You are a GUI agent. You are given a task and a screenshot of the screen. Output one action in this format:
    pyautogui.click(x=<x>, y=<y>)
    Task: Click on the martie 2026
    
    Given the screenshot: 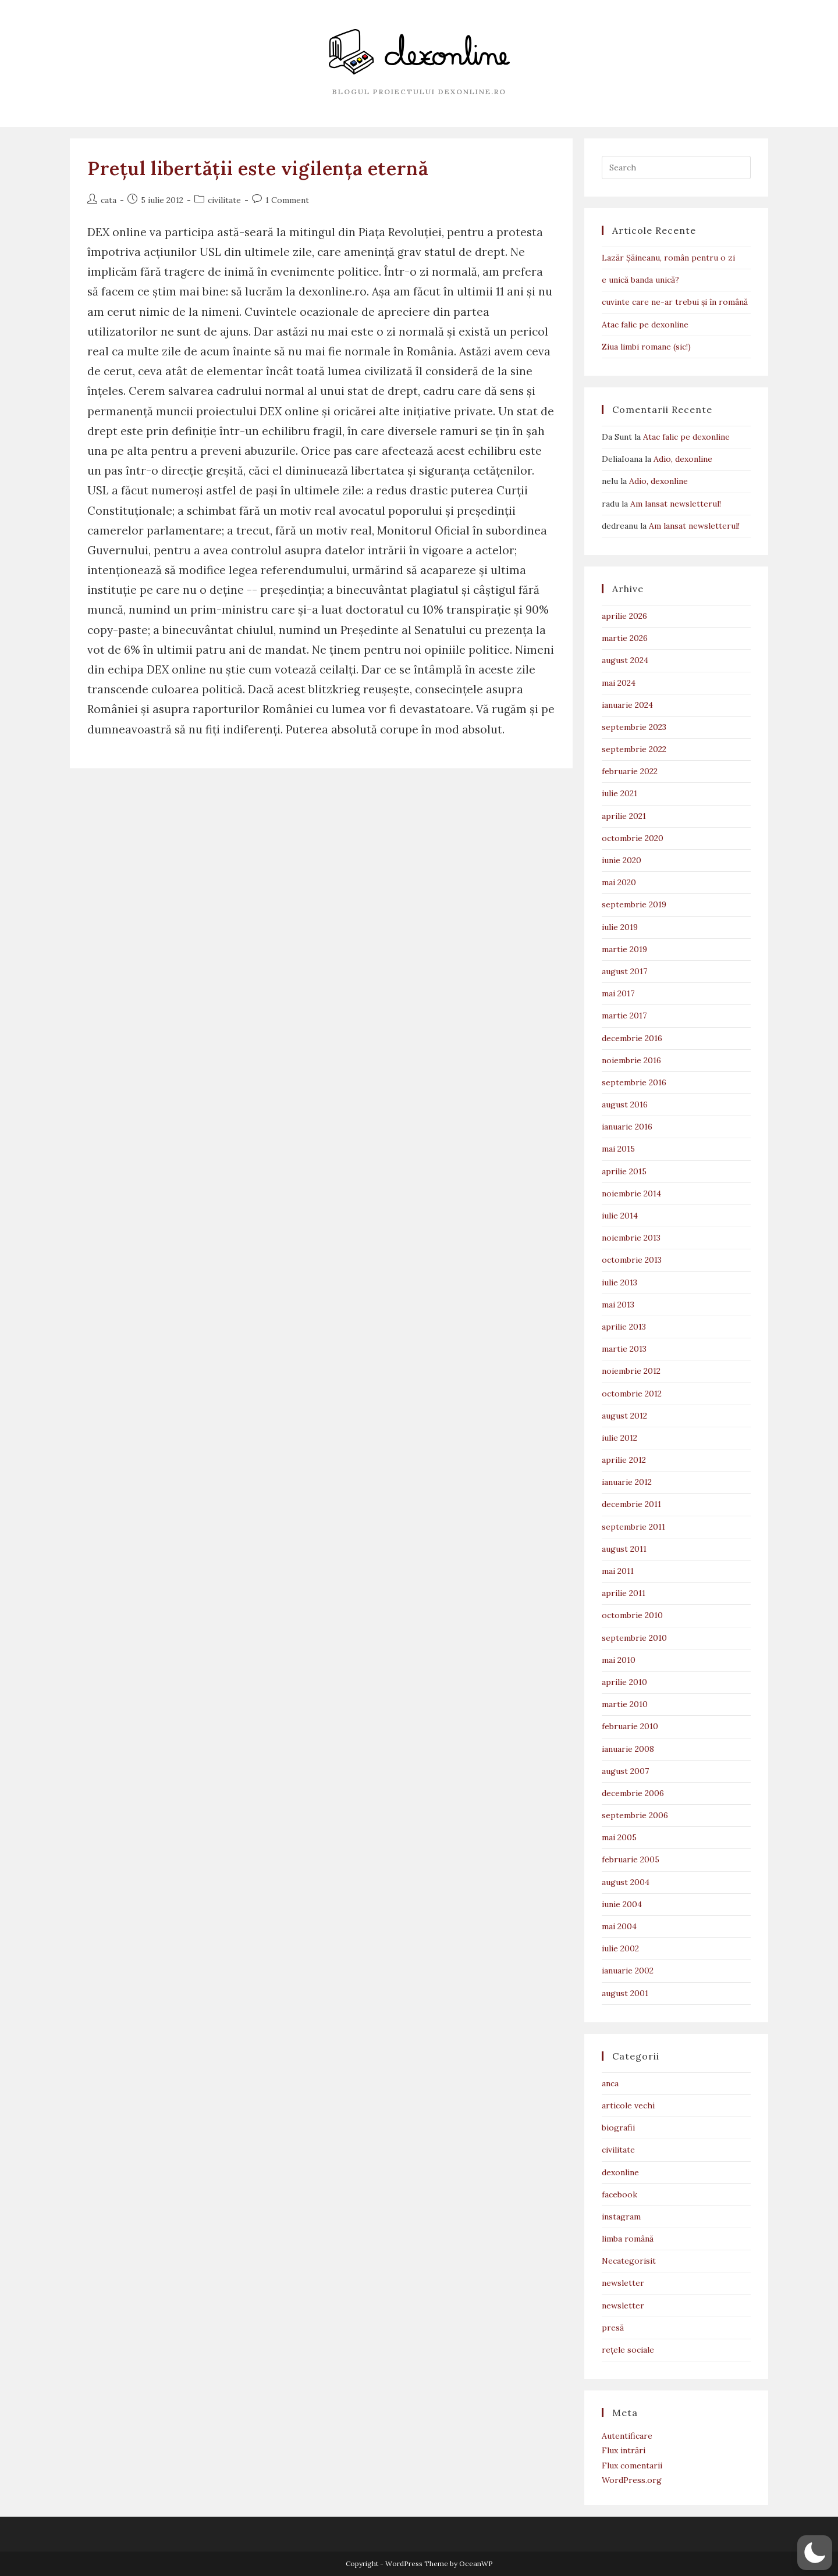 What is the action you would take?
    pyautogui.click(x=625, y=638)
    